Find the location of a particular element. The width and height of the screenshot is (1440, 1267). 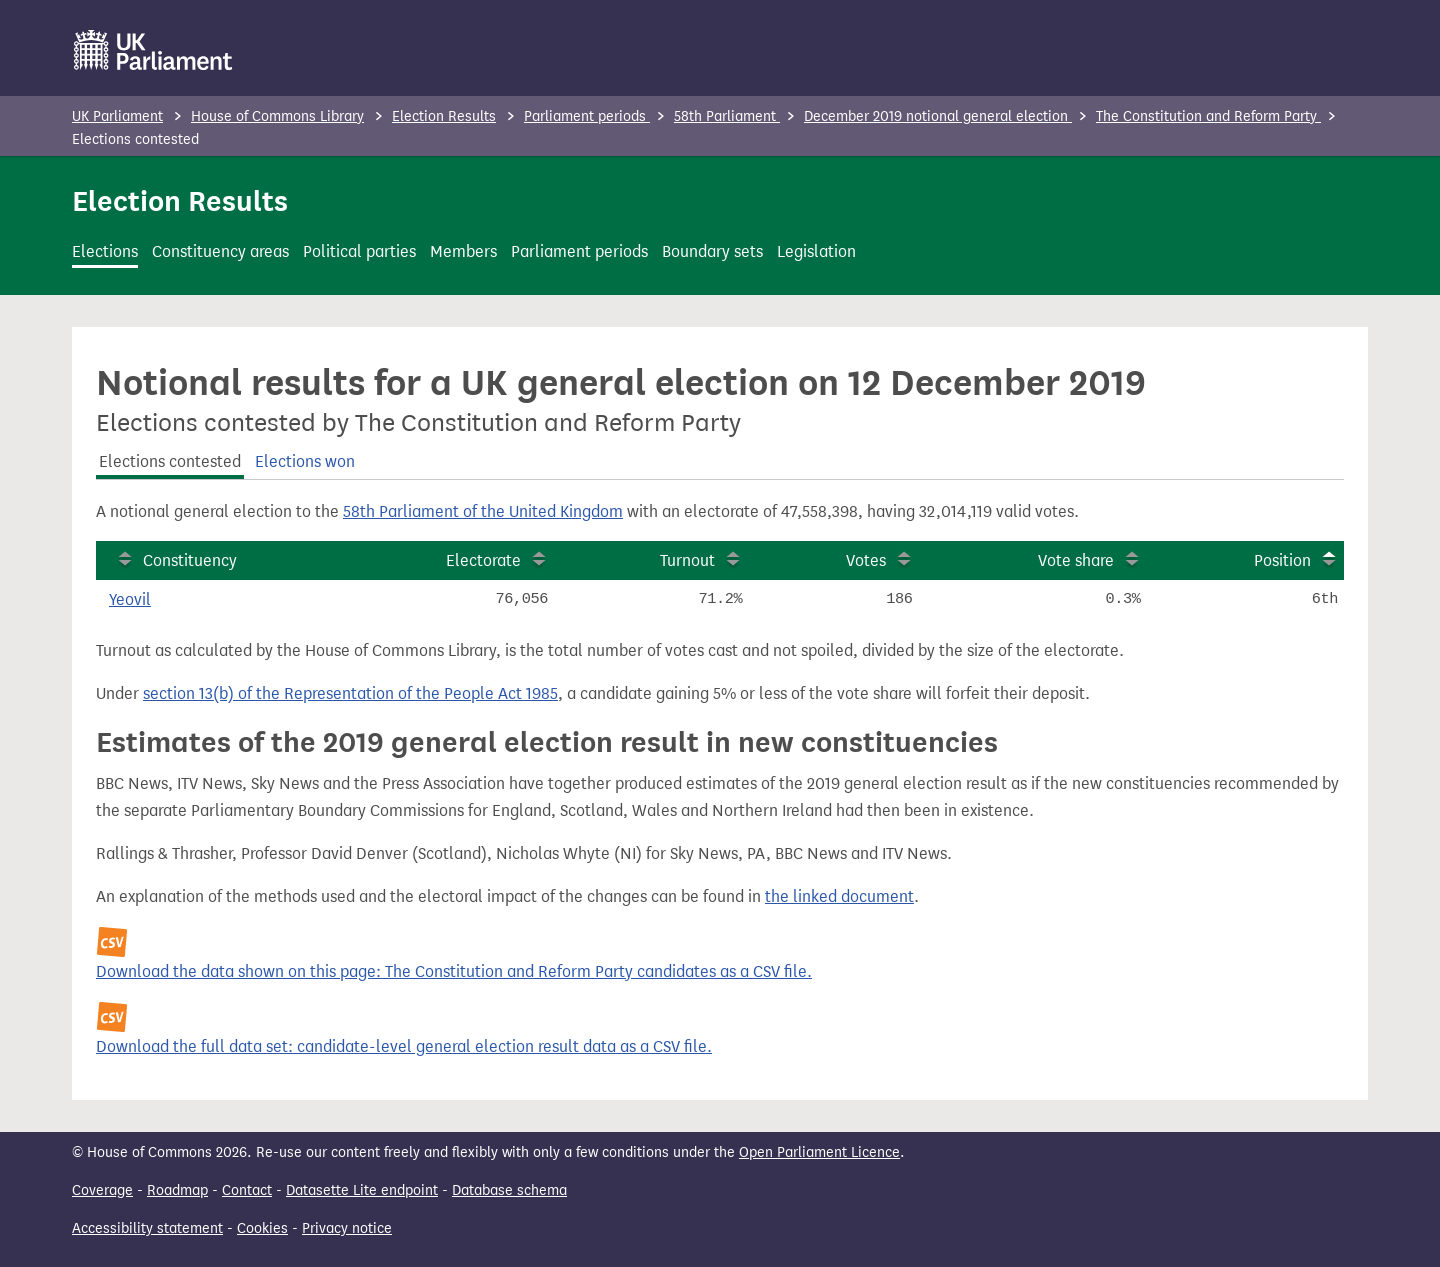

Constituency areas is located at coordinates (220, 251).